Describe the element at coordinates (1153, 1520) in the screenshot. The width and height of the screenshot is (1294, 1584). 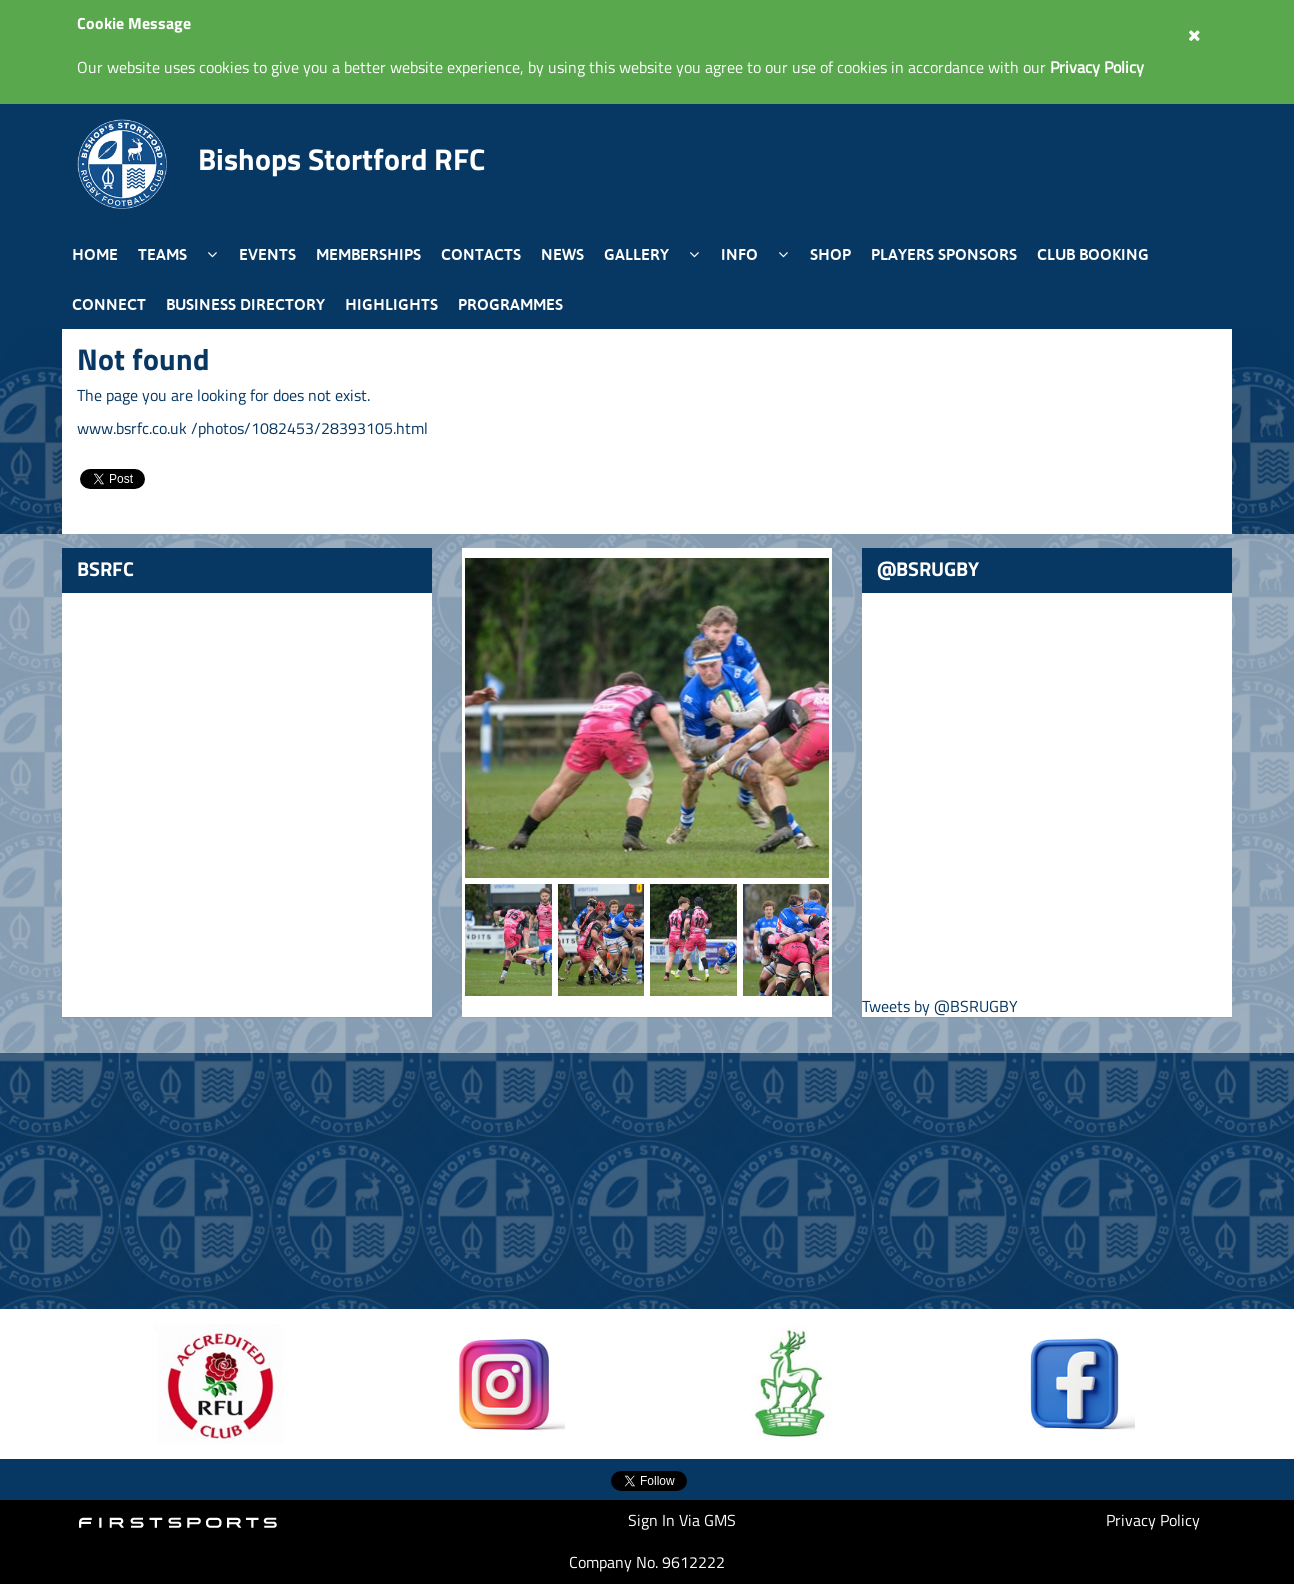
I see `Privacy Policy` at that location.